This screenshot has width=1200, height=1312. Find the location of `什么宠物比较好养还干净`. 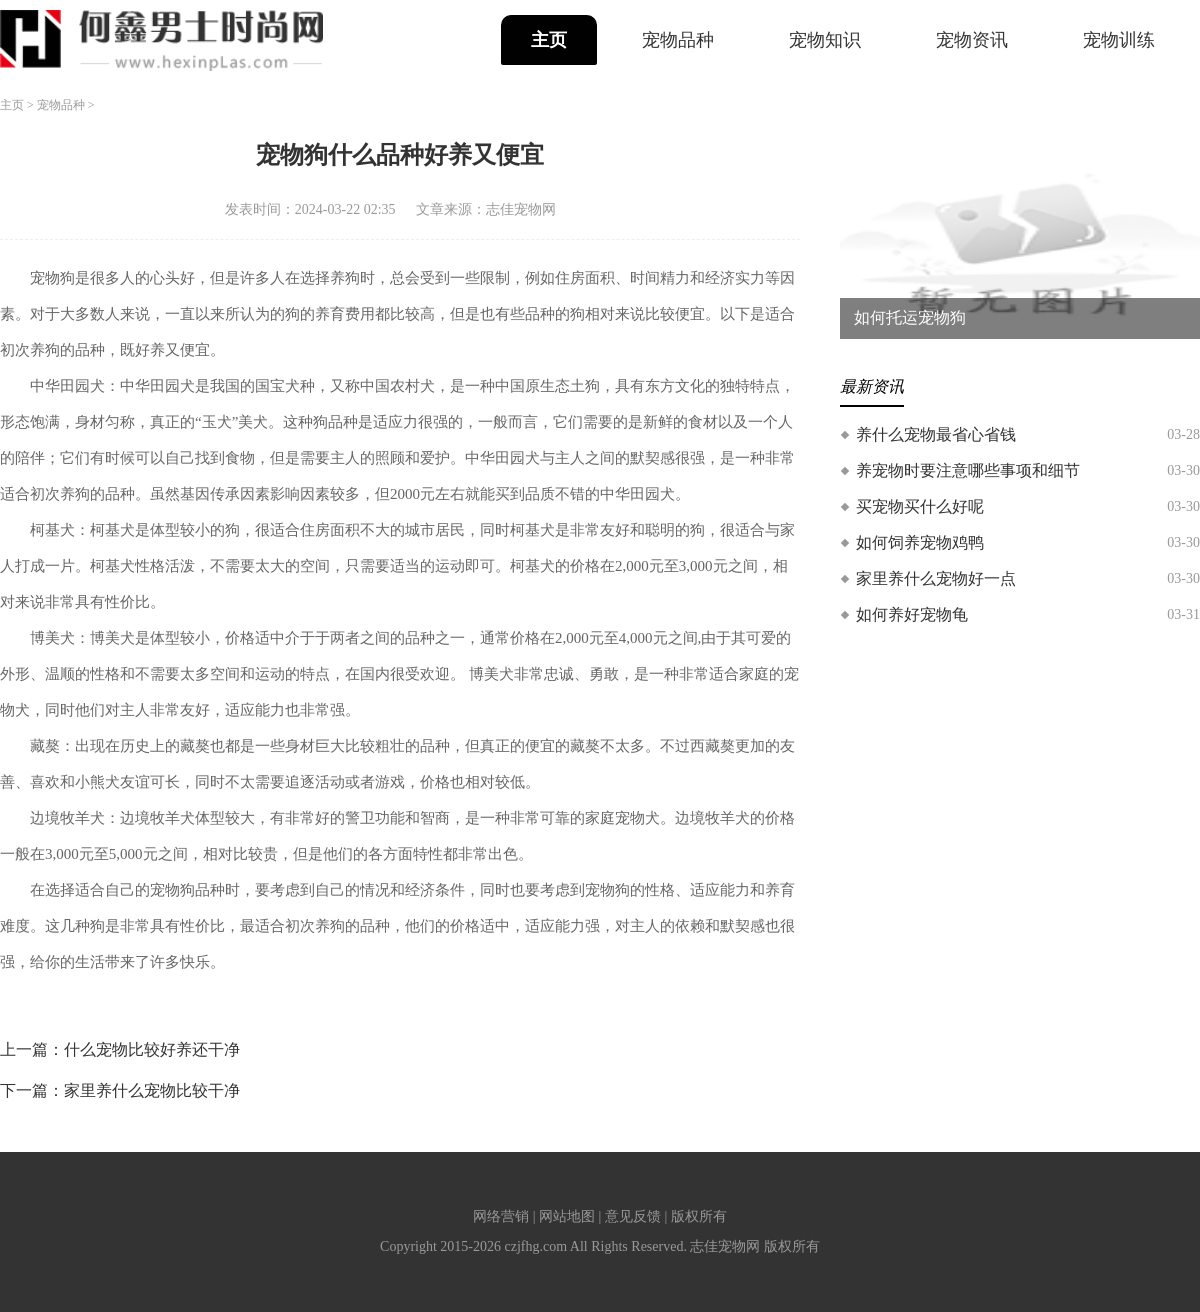

什么宠物比较好养还干净 is located at coordinates (152, 1049).